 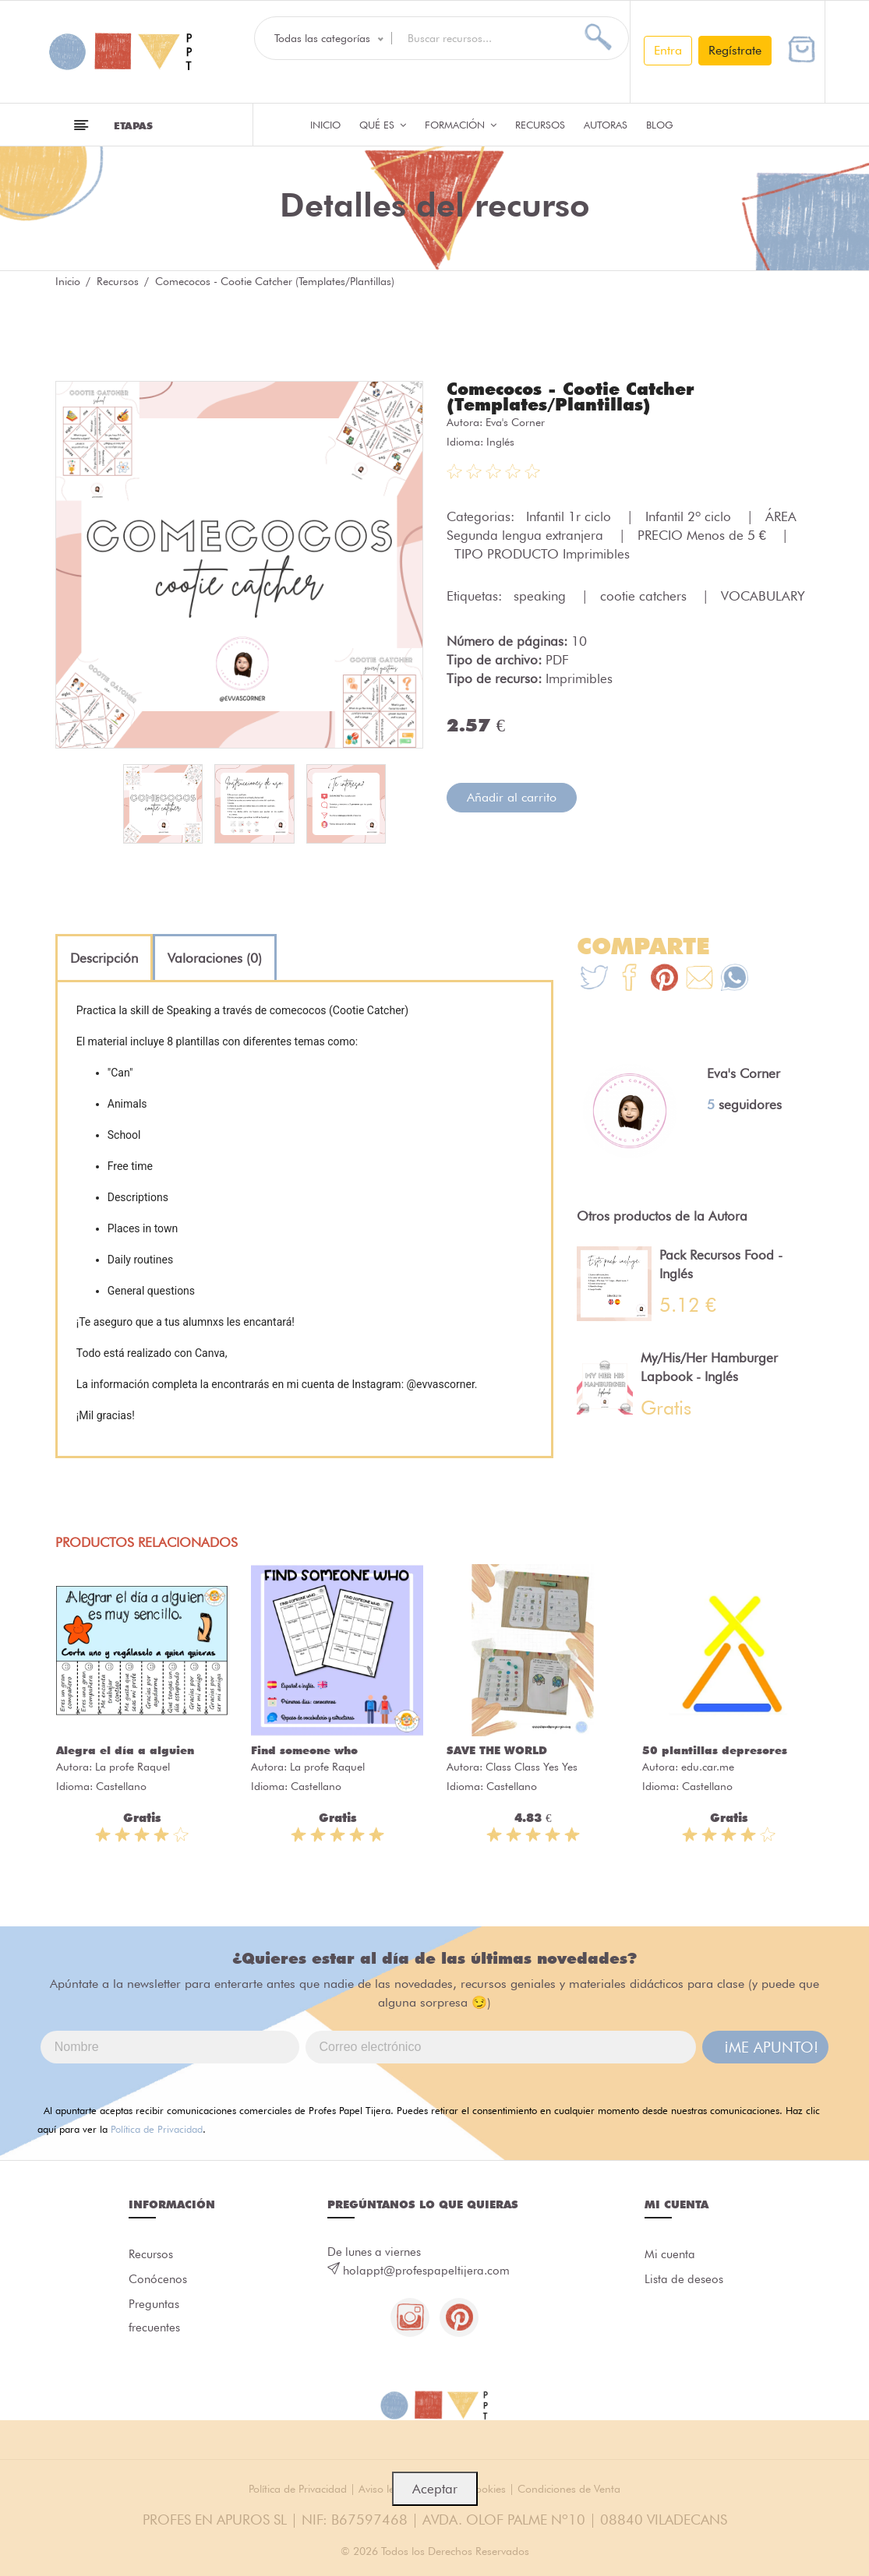 What do you see at coordinates (426, 2271) in the screenshot?
I see `holappt@profespapeltijera.com` at bounding box center [426, 2271].